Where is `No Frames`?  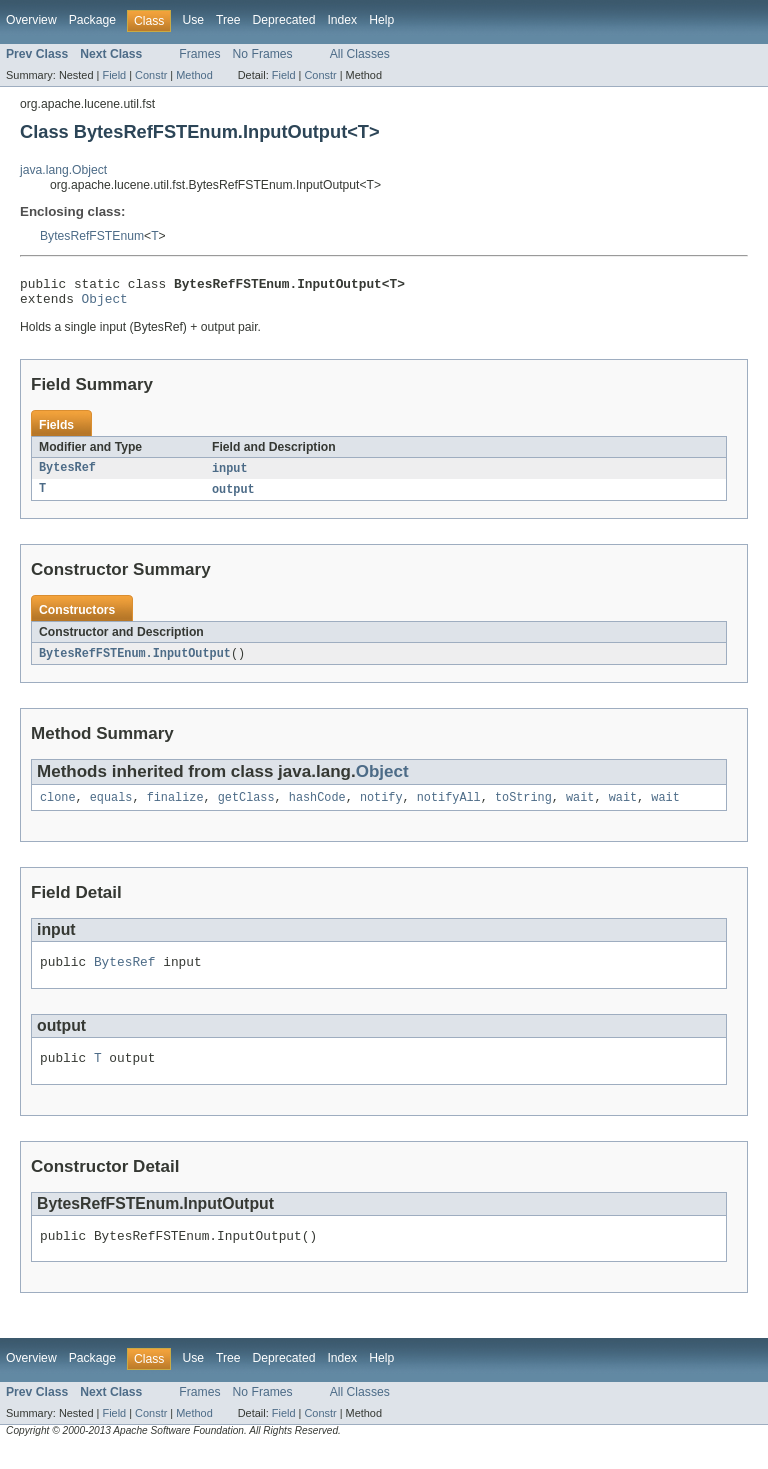 No Frames is located at coordinates (263, 54).